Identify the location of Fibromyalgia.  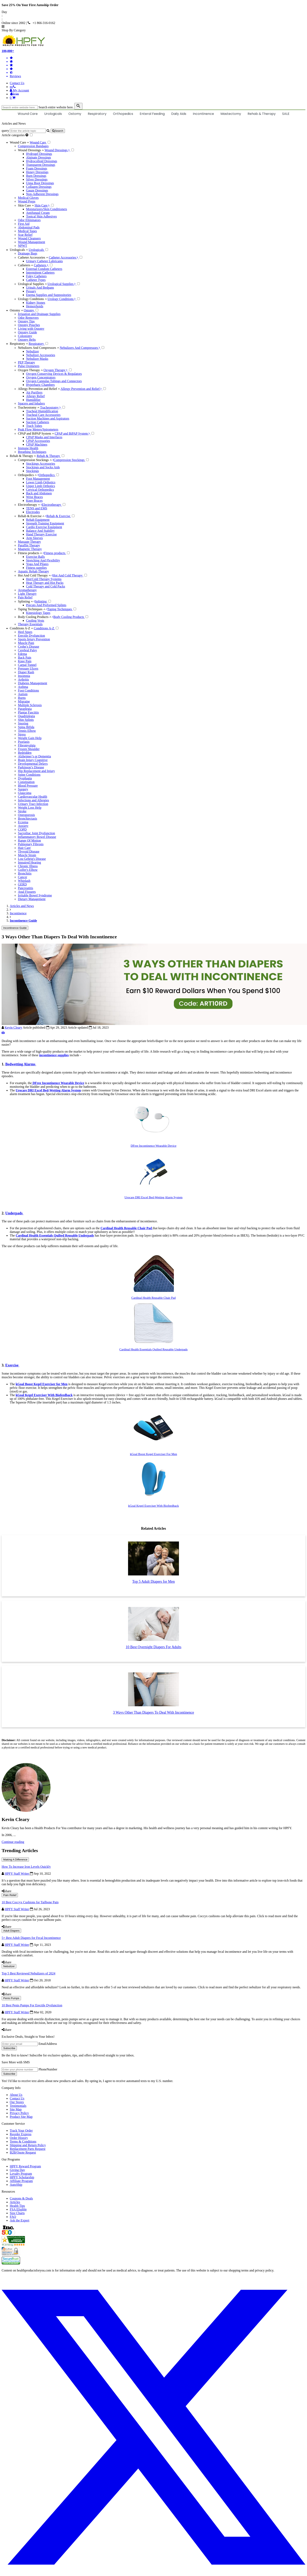
(26, 745).